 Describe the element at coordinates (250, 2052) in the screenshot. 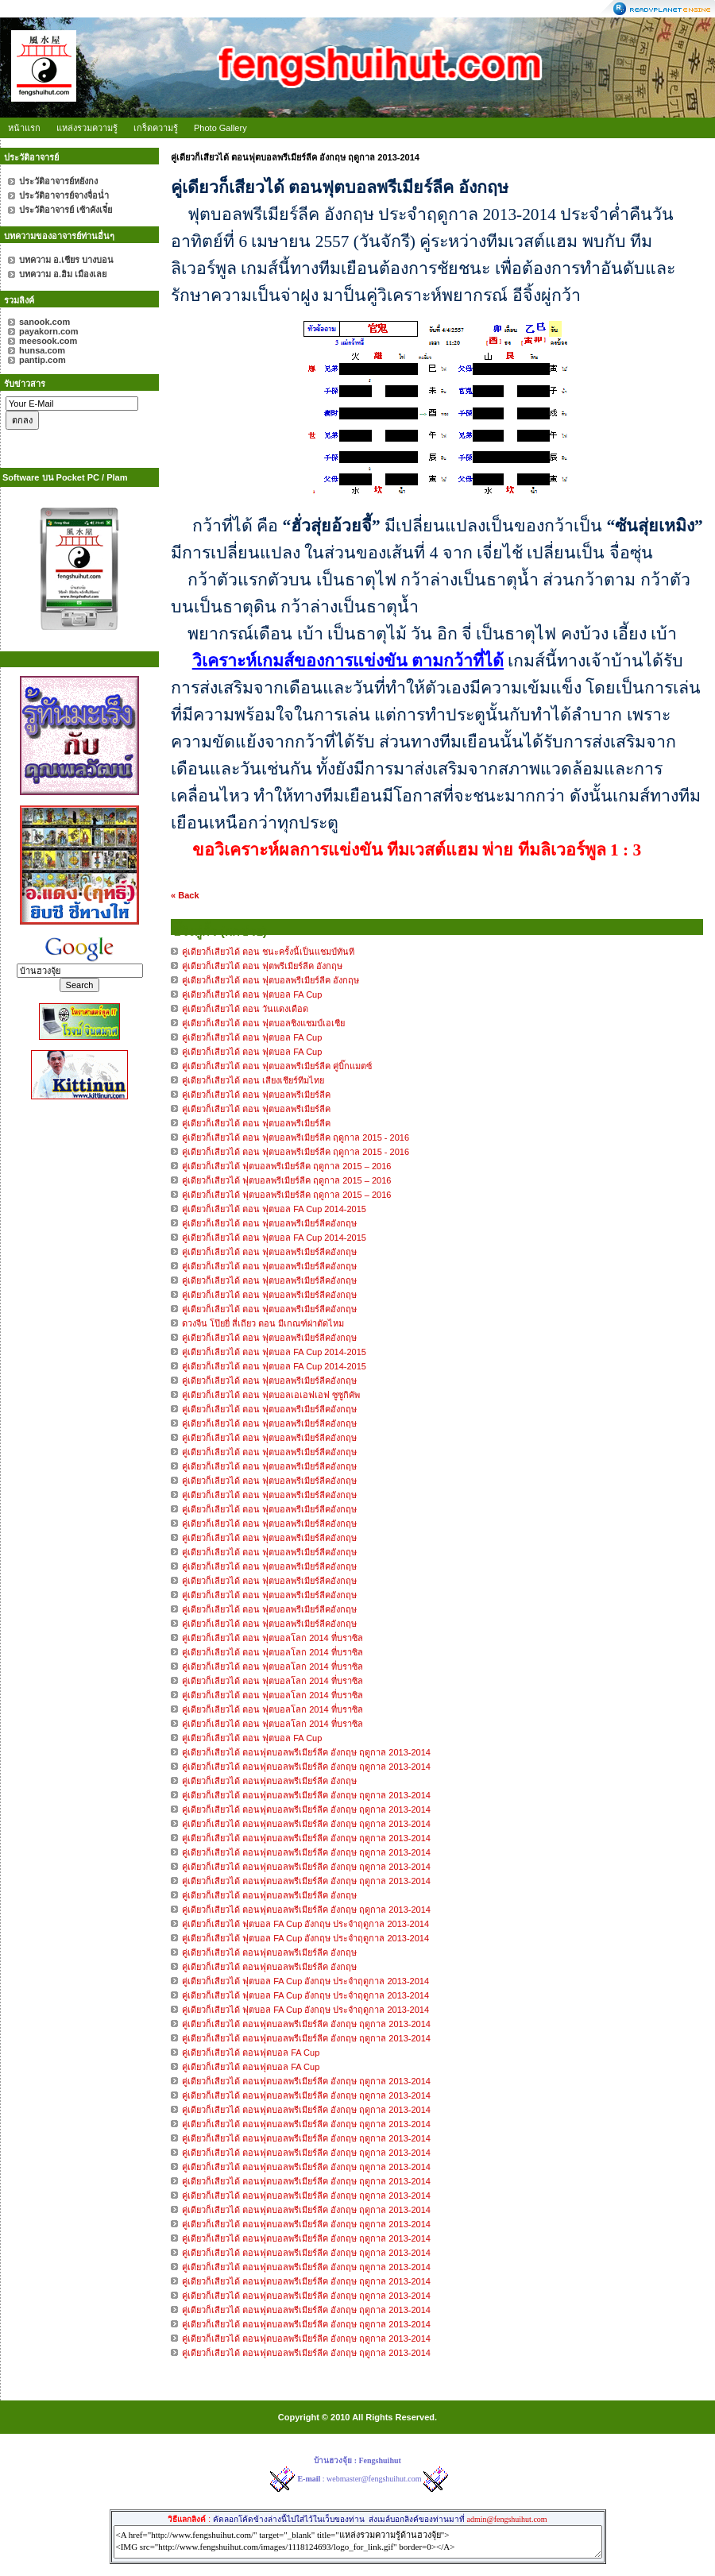

I see `คู่เดียวก็เสียวได้ ตอนฟุตบอล FA Cup` at that location.